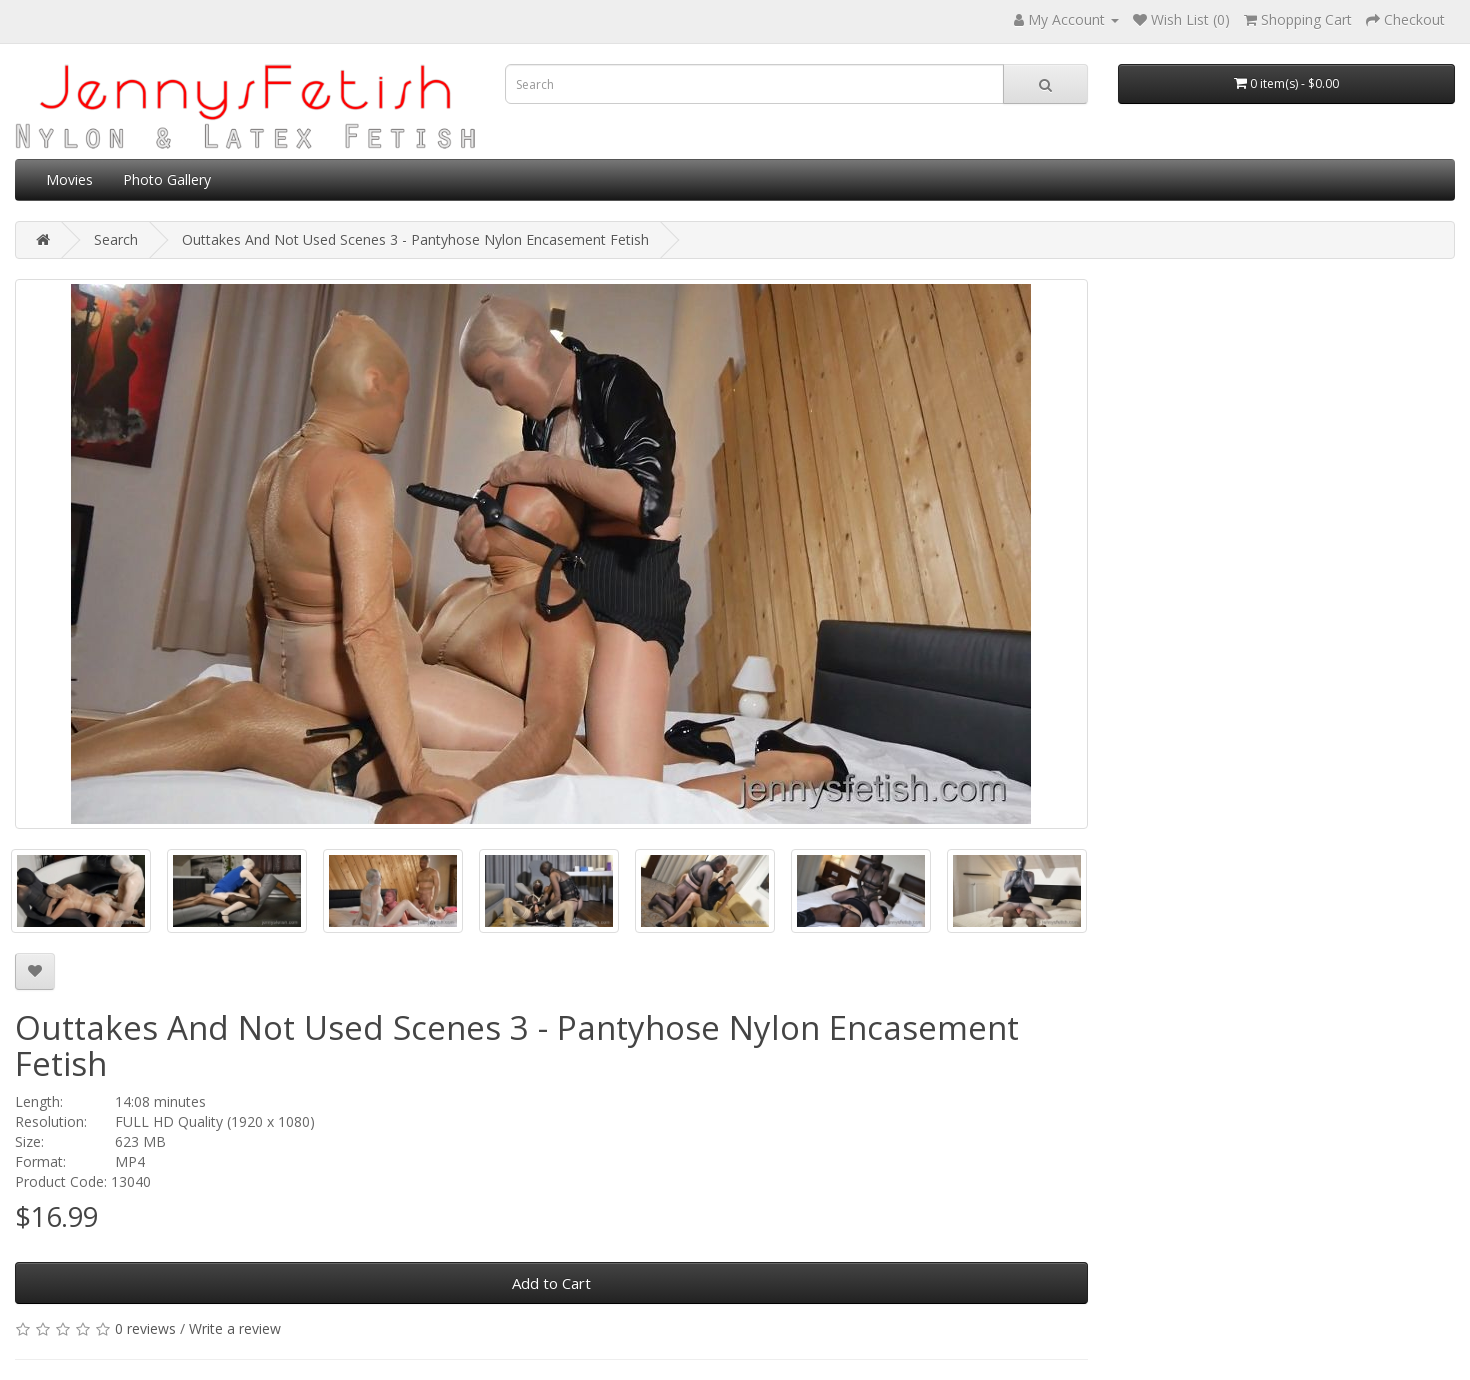 This screenshot has height=1380, width=1470. What do you see at coordinates (145, 1328) in the screenshot?
I see `0 reviews` at bounding box center [145, 1328].